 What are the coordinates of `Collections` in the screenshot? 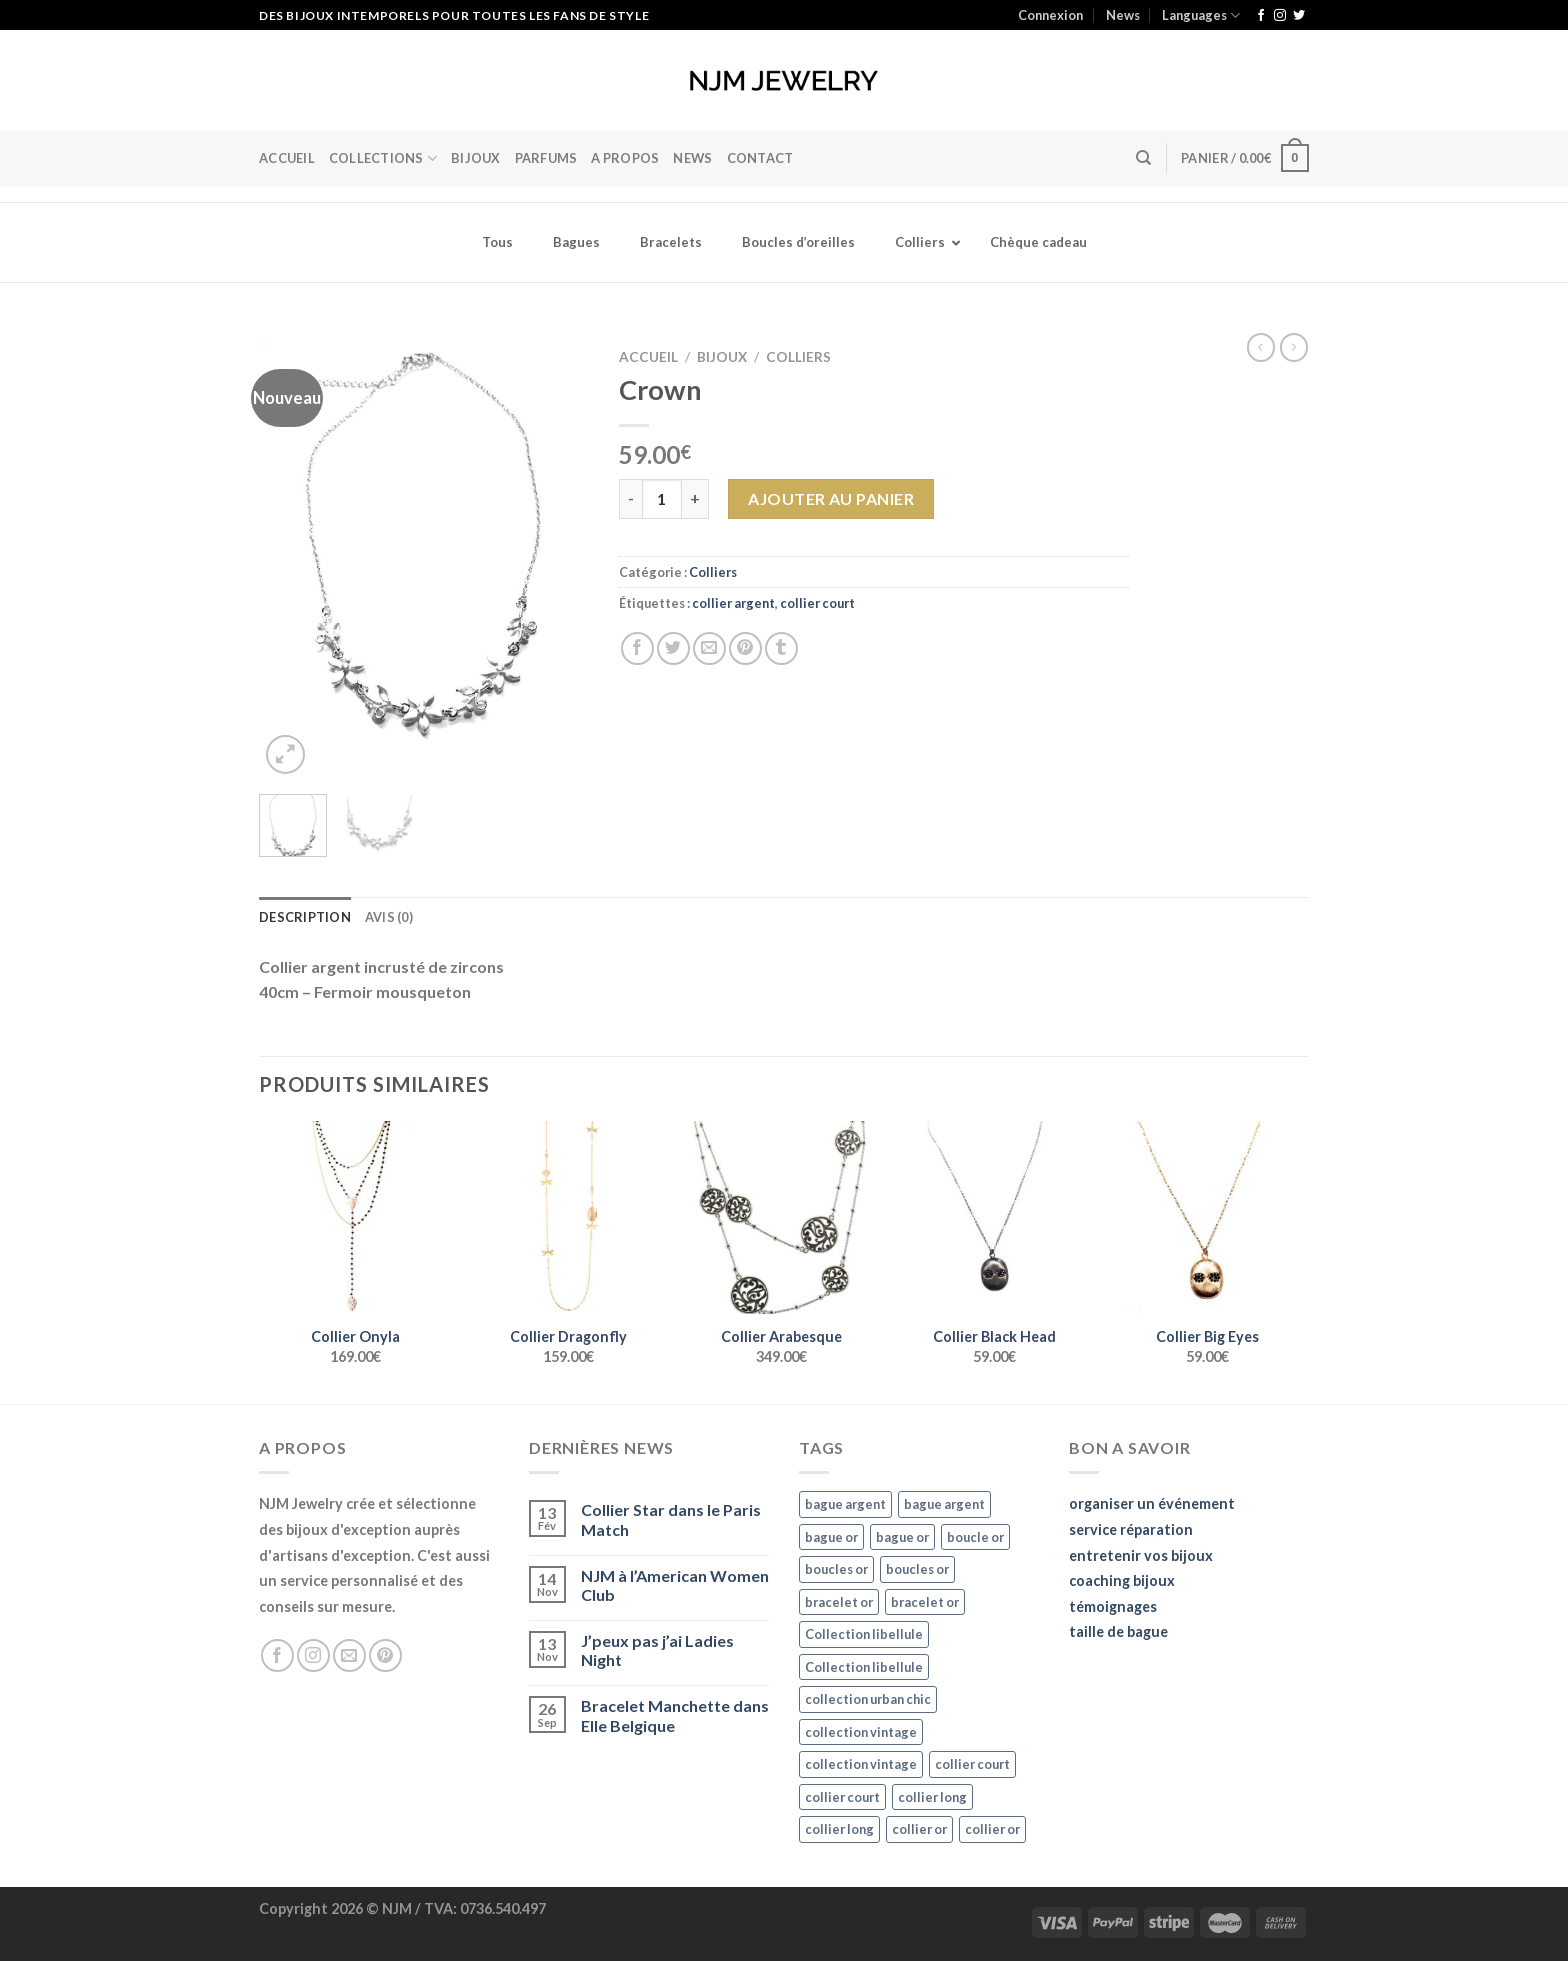 It's located at (383, 158).